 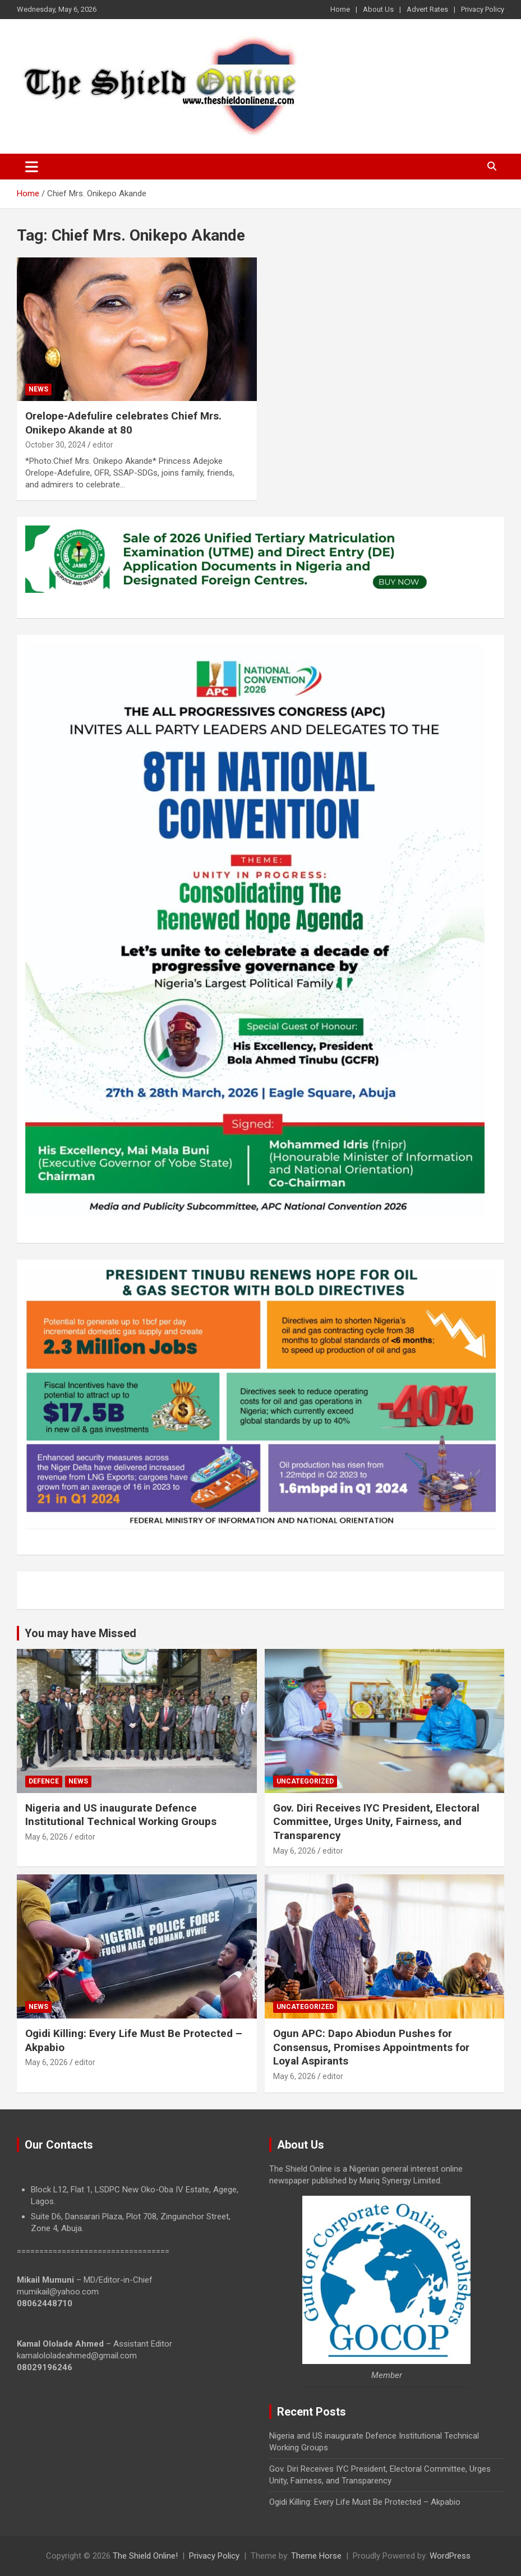 What do you see at coordinates (376, 1821) in the screenshot?
I see `Gov. Diri Receives IYC President, Electoral Committee, Urges Unity, Fairness, and Transparency` at bounding box center [376, 1821].